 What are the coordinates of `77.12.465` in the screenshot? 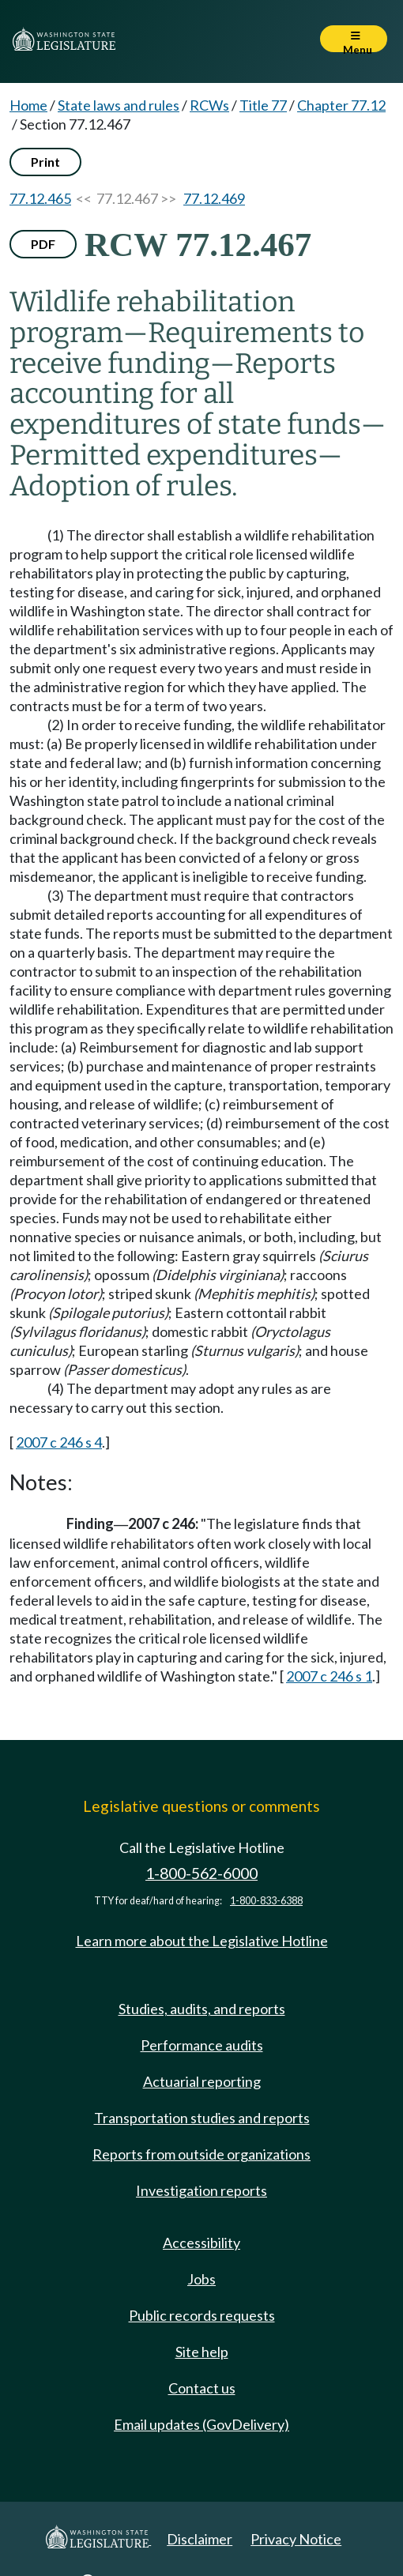 It's located at (40, 198).